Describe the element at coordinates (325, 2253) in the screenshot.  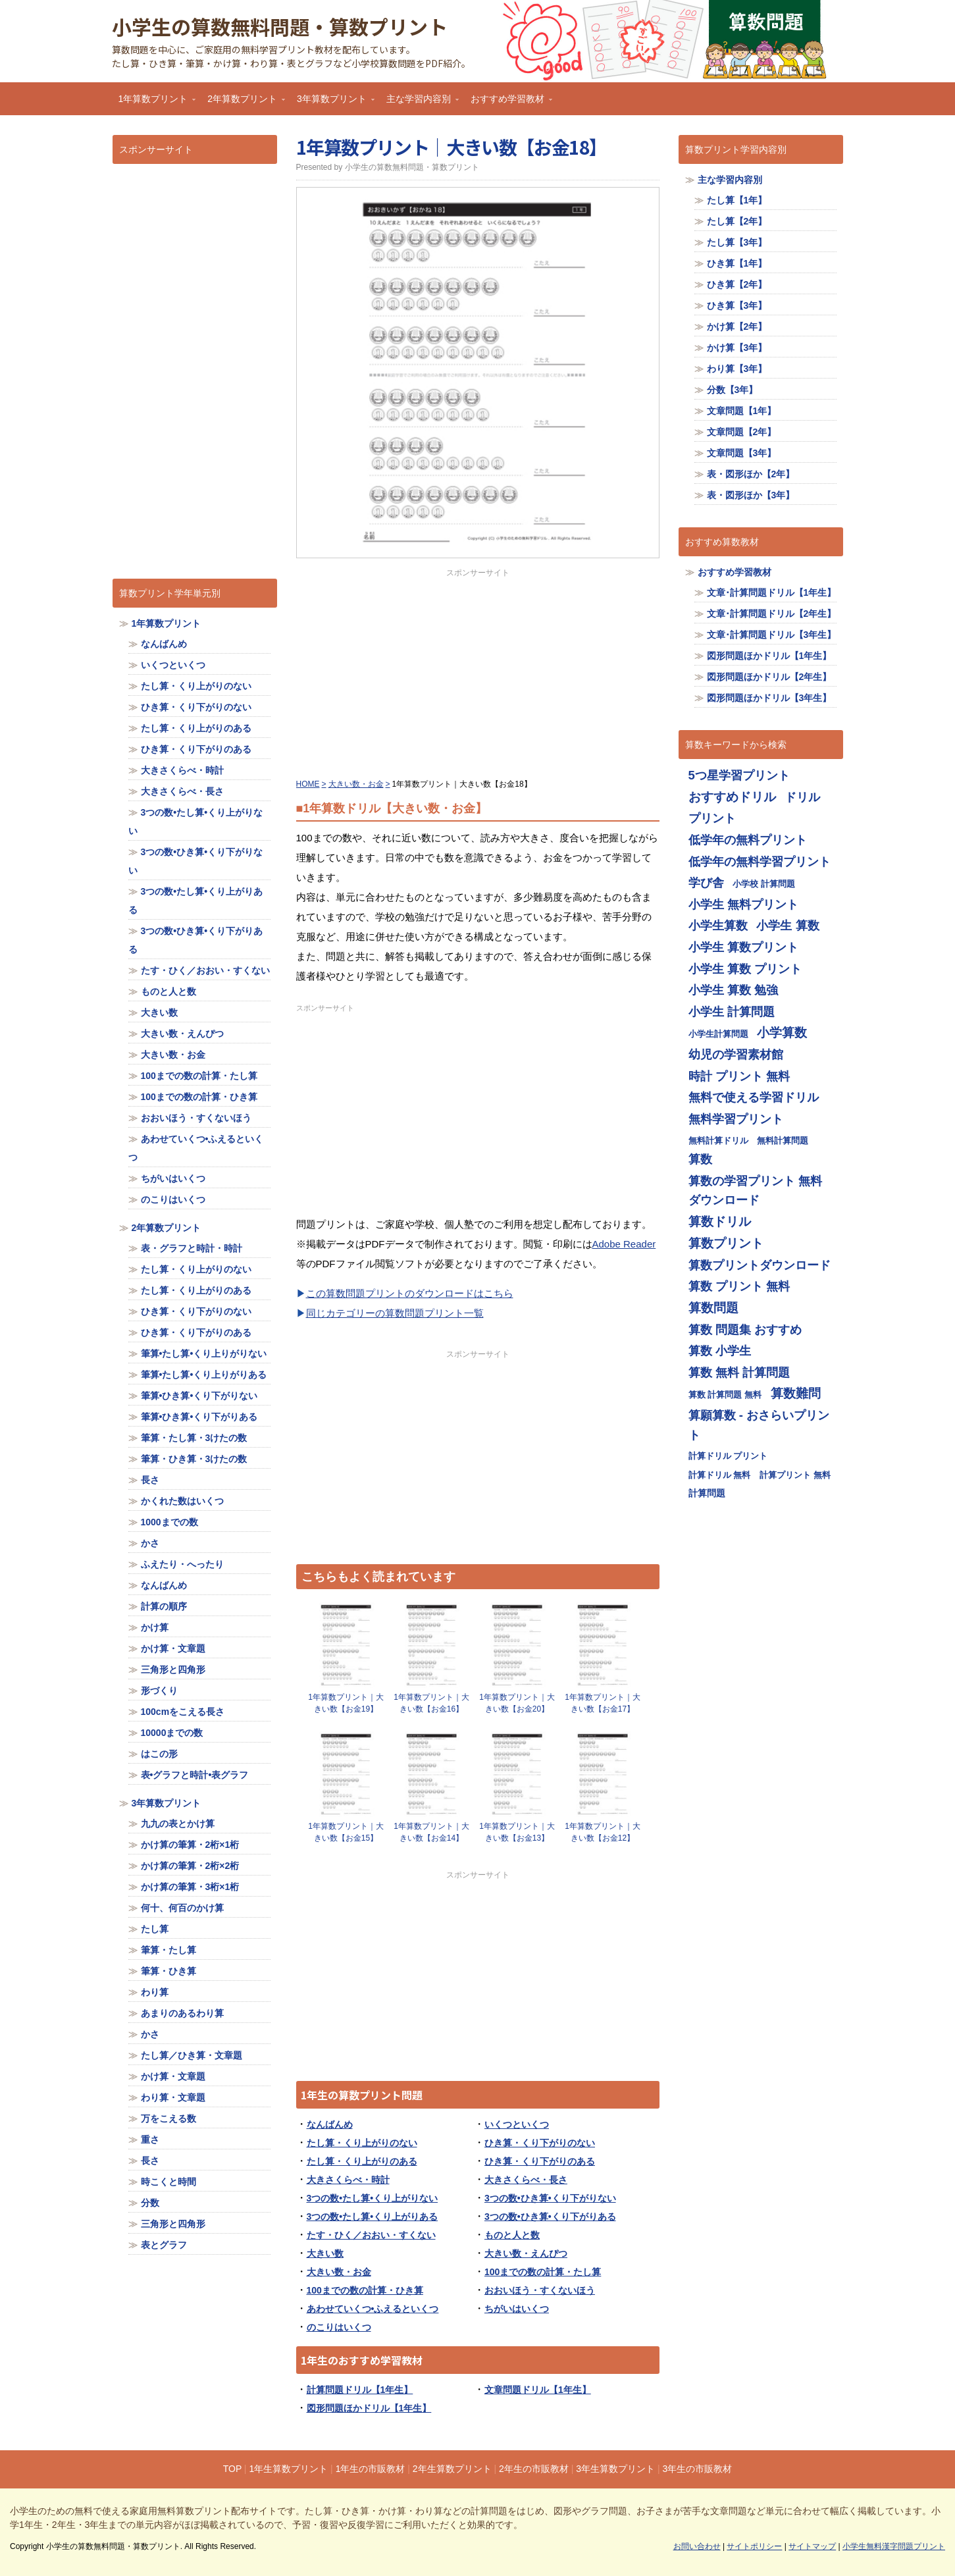
I see `大きい数` at that location.